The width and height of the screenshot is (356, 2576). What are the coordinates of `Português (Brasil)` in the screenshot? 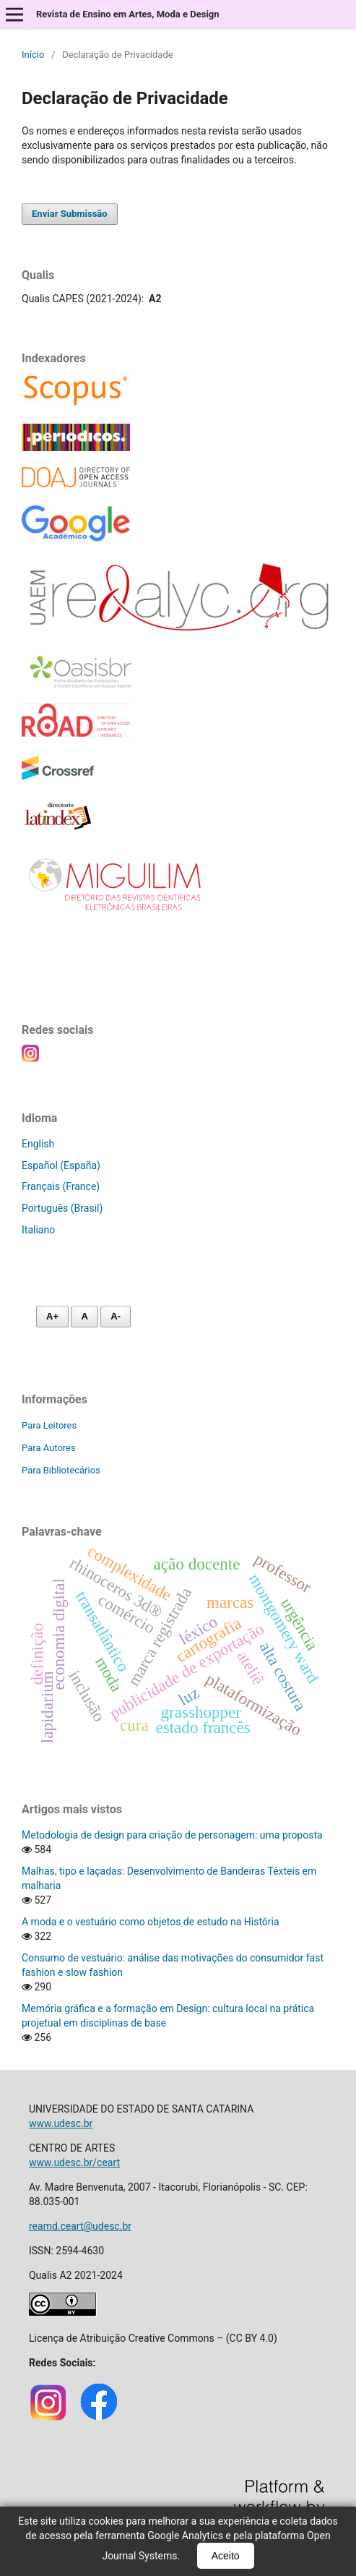 It's located at (62, 1208).